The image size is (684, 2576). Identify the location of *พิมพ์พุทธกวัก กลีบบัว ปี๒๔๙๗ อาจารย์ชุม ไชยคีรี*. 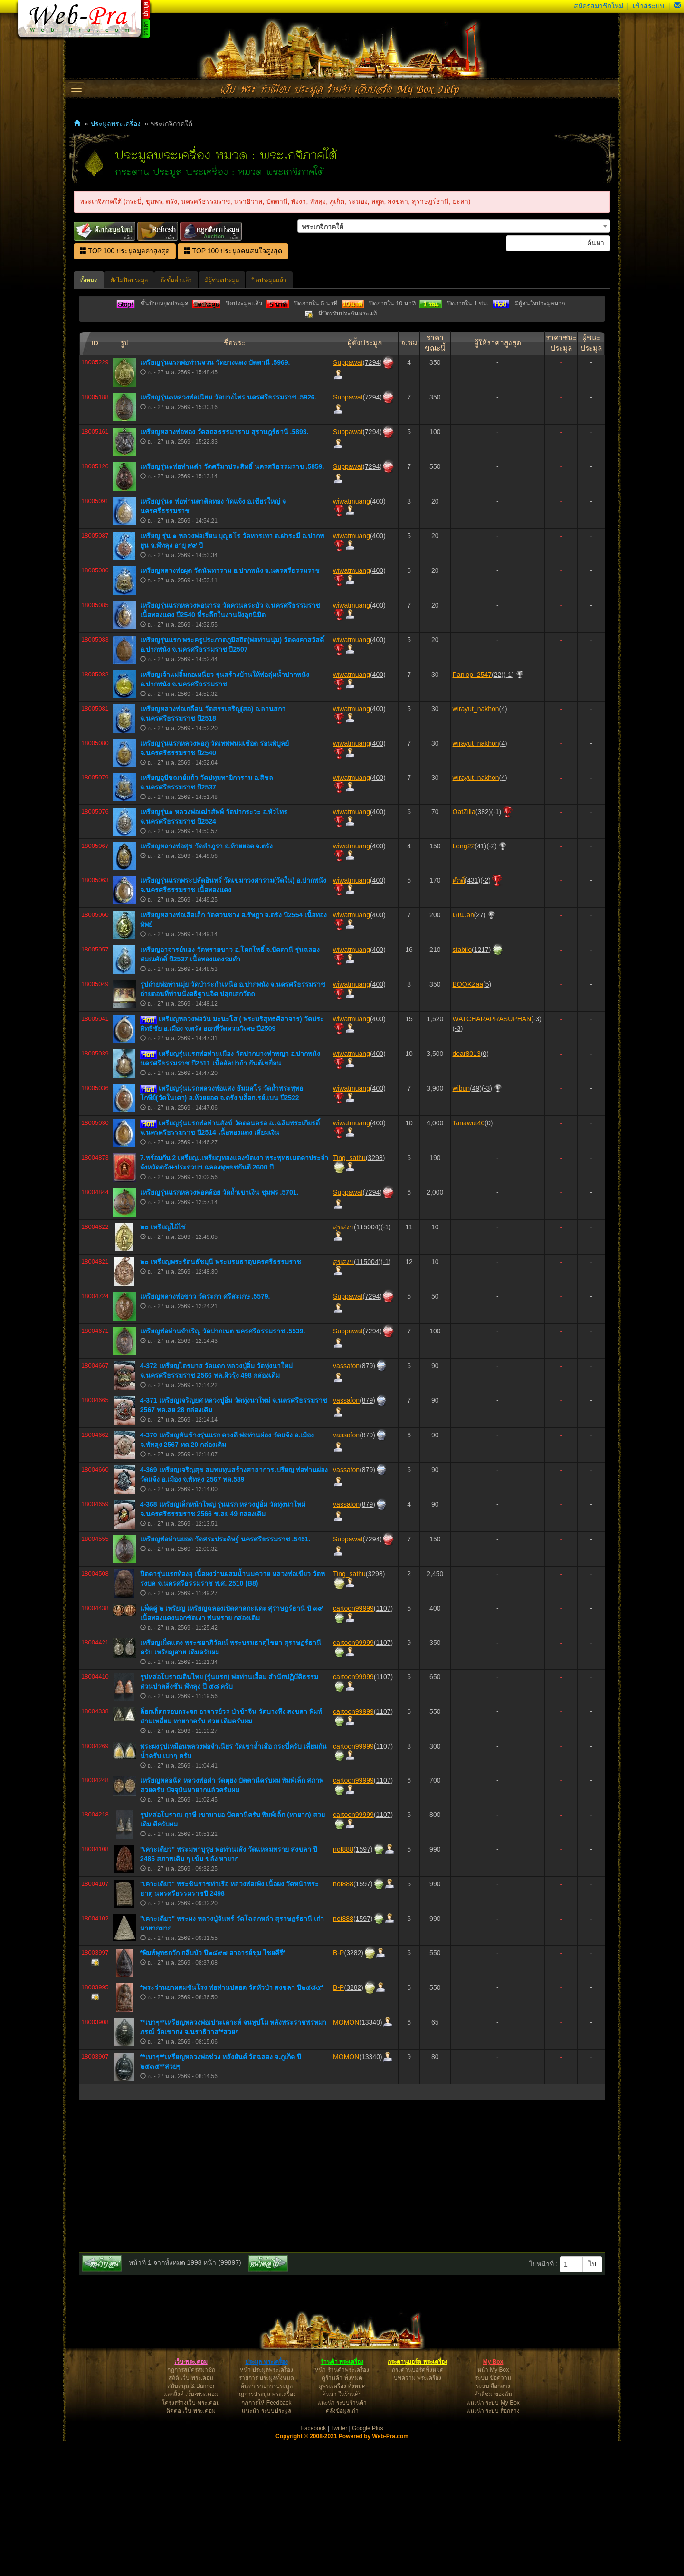
(212, 2088).